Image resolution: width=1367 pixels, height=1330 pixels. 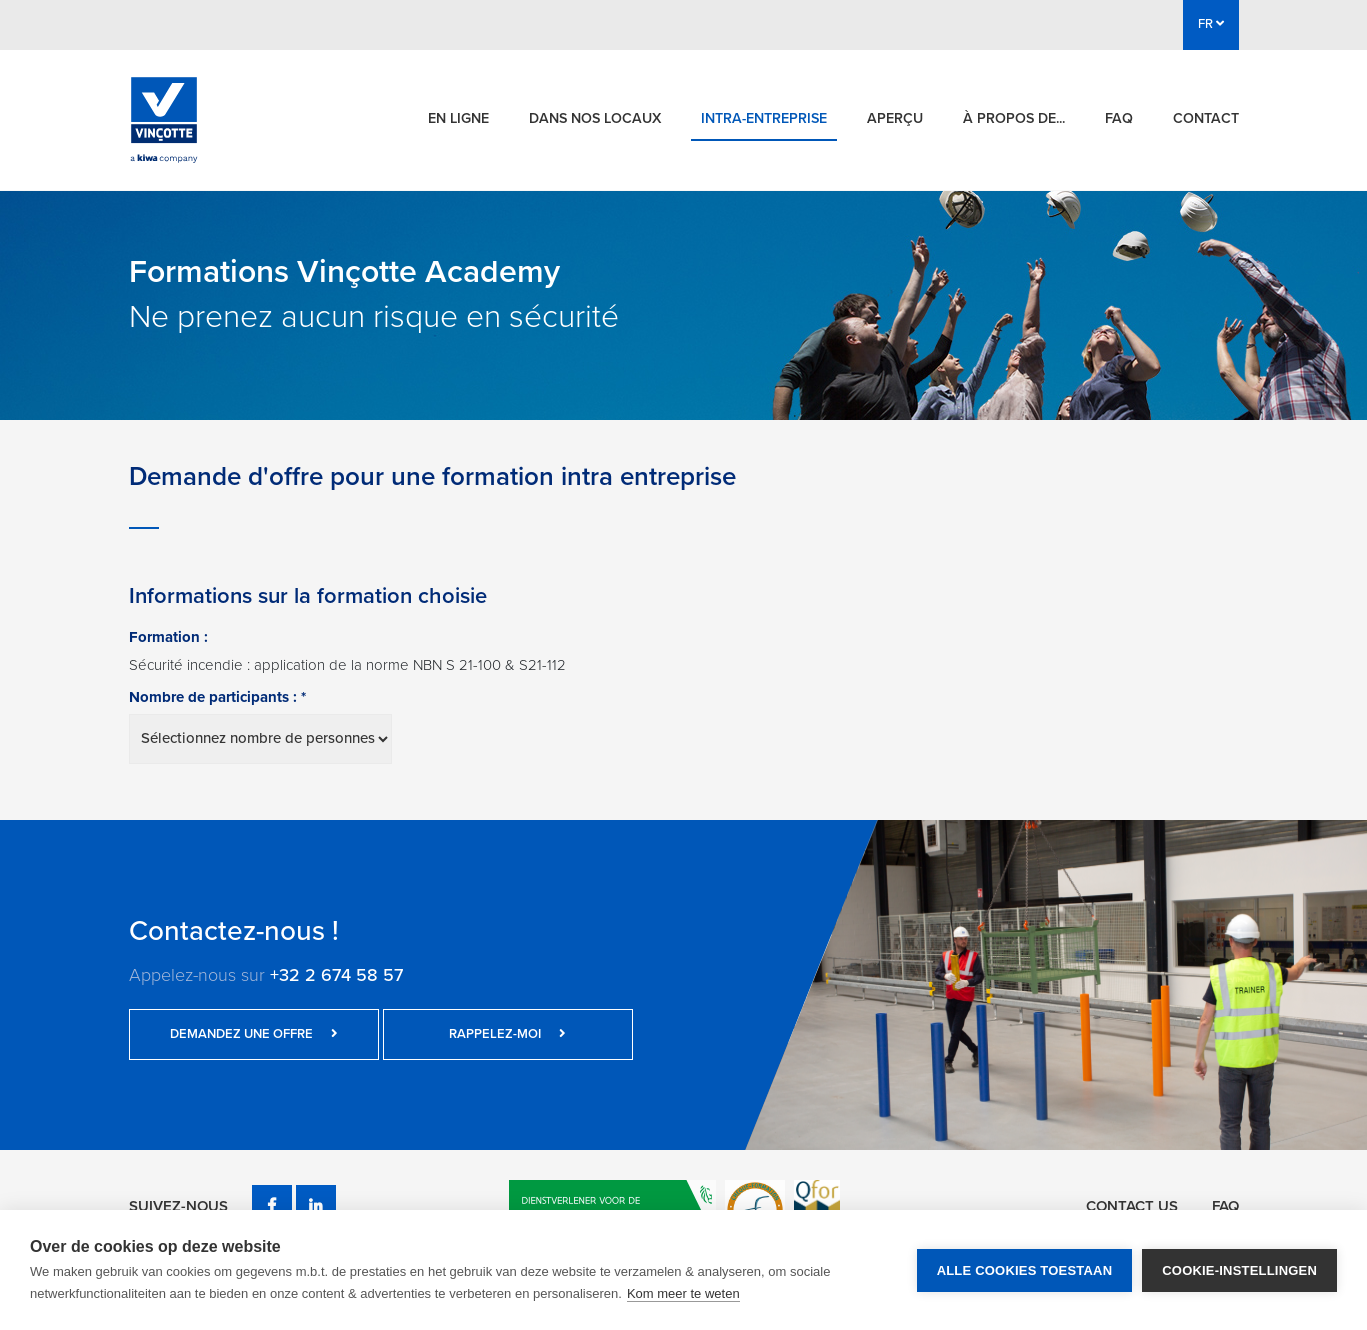 I want to click on Contact us, so click(x=1132, y=1206).